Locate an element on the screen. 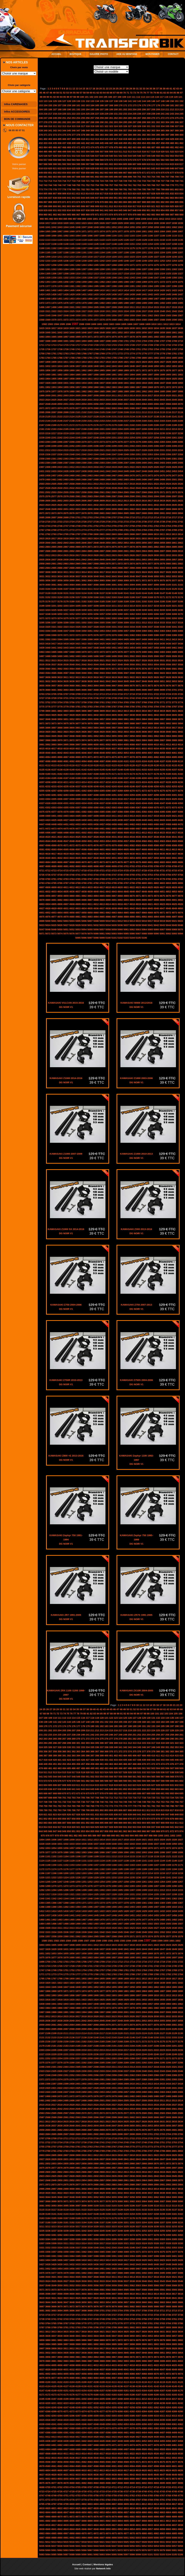 The width and height of the screenshot is (185, 2576). 3904 is located at coordinates (96, 727).